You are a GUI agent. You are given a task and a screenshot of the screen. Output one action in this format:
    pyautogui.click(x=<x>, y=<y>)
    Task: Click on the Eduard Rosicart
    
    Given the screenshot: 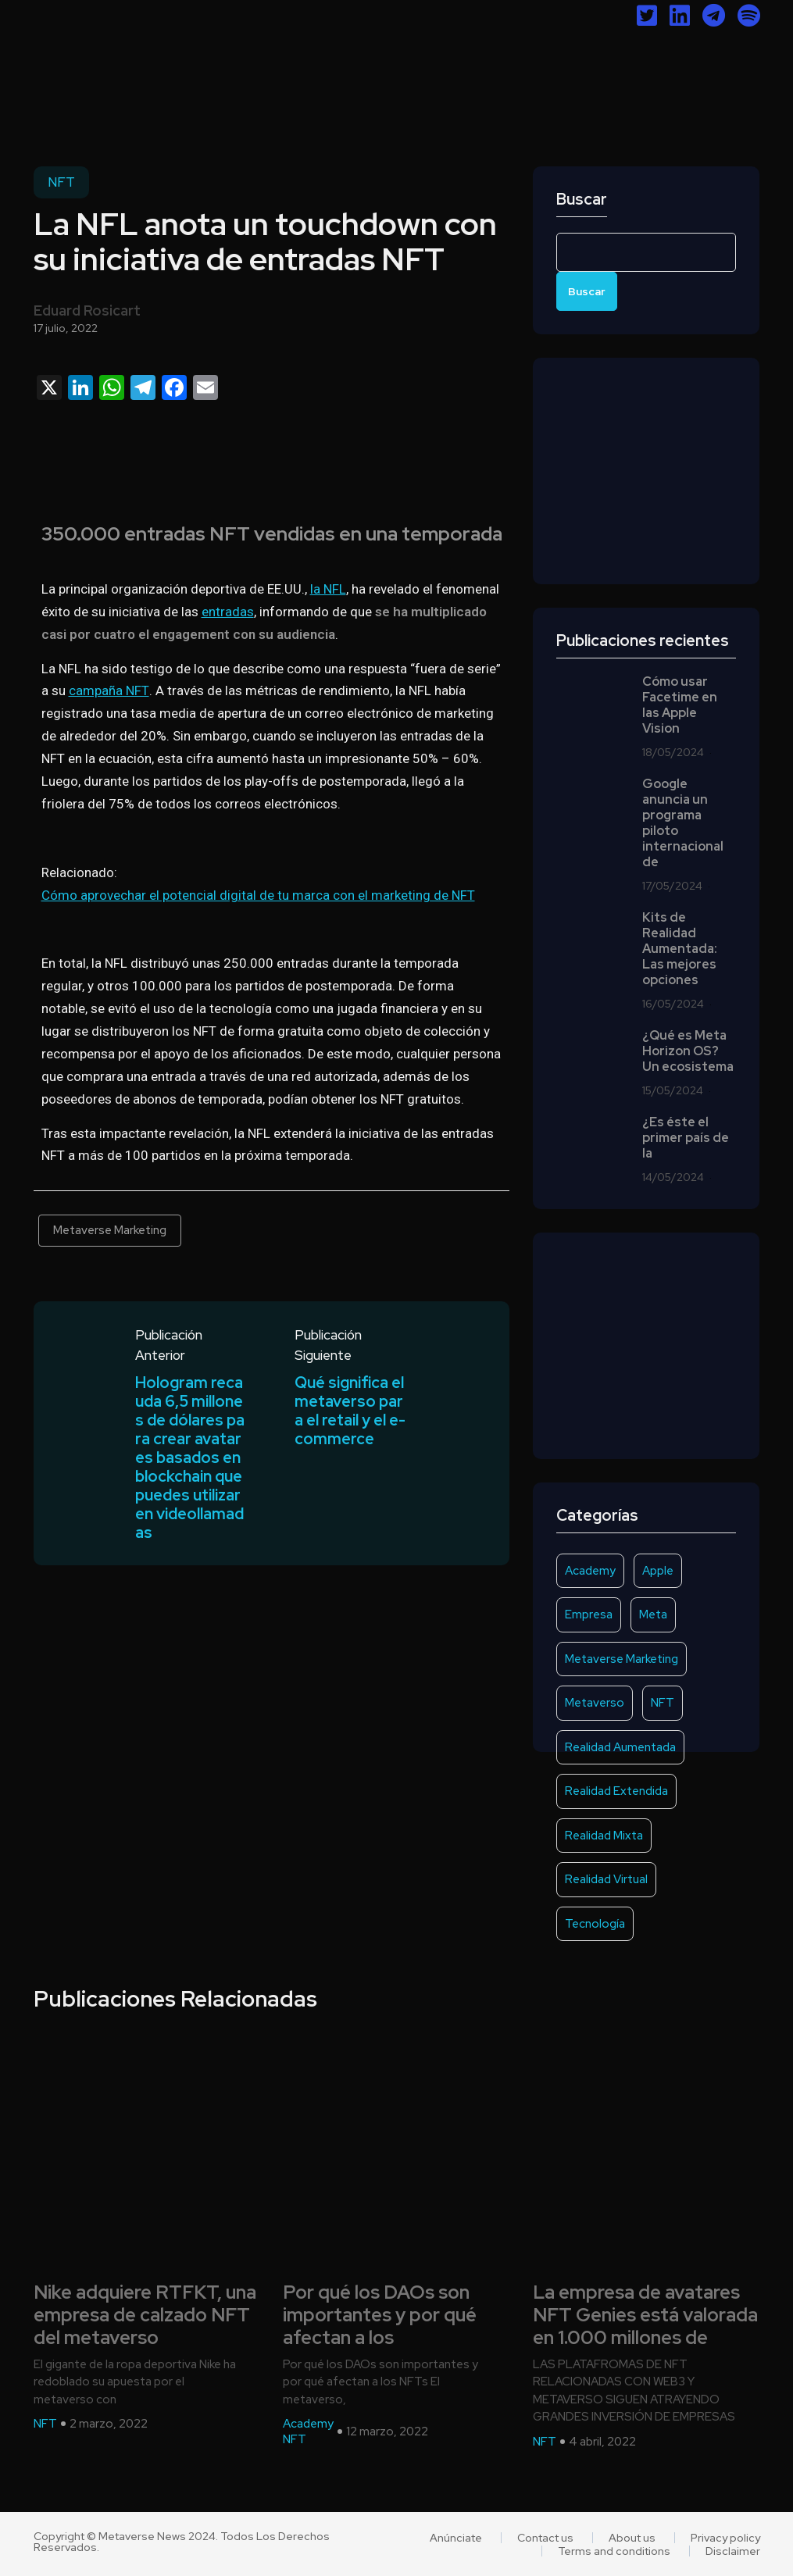 What is the action you would take?
    pyautogui.click(x=87, y=310)
    